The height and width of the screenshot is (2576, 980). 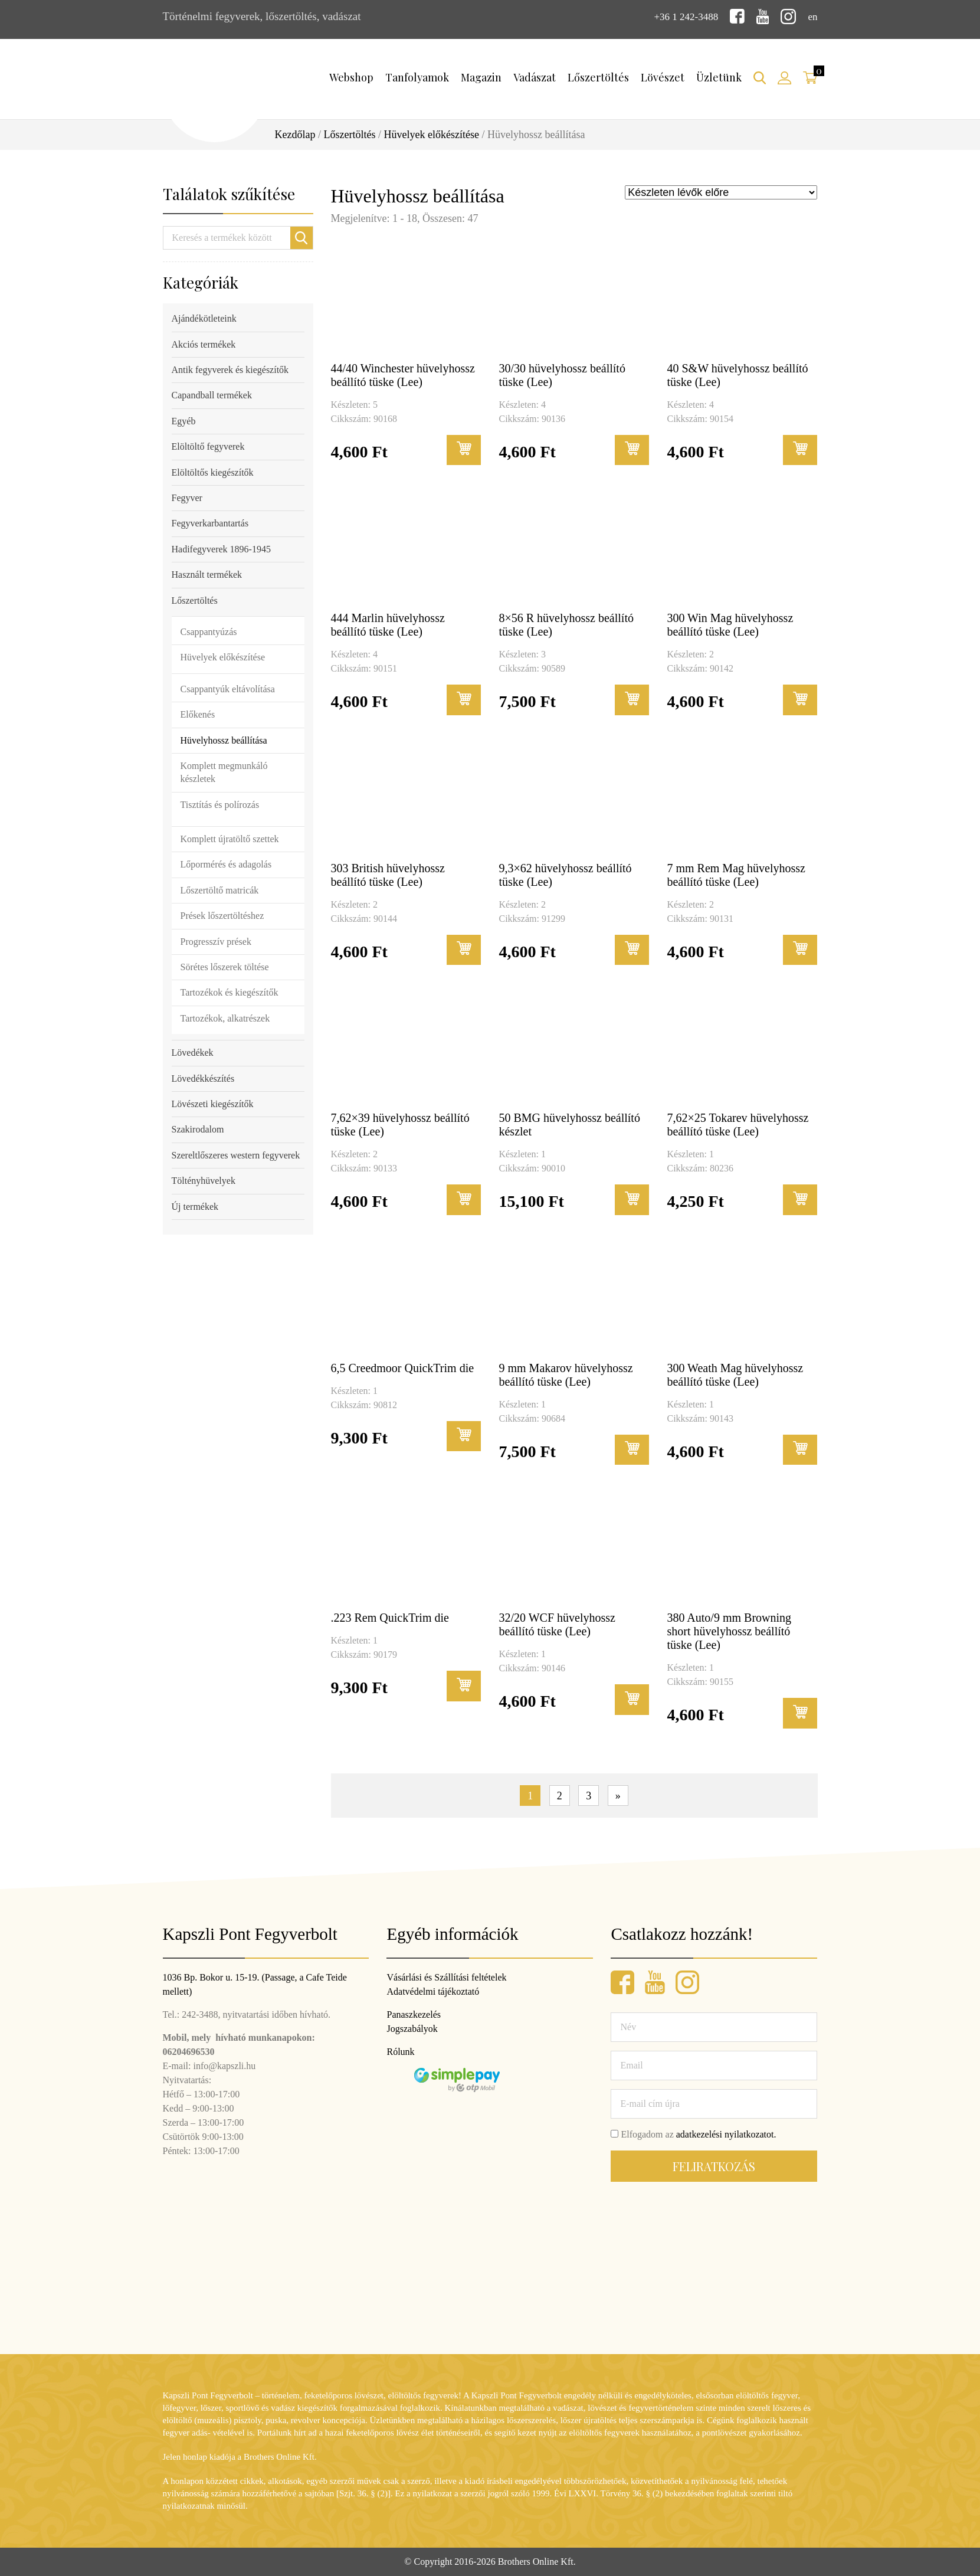 What do you see at coordinates (730, 623) in the screenshot?
I see `300 Win Mag hüvelyhossz beállító tüske (Lee)` at bounding box center [730, 623].